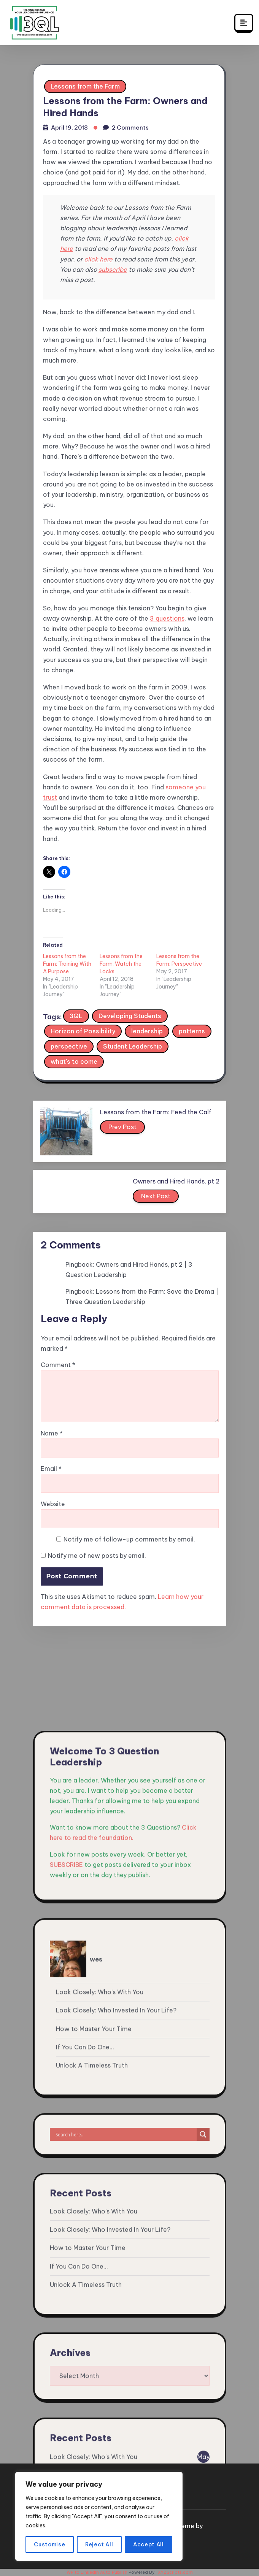 This screenshot has width=259, height=2576. I want to click on Owners and Hired Hands, pt 2, so click(176, 1181).